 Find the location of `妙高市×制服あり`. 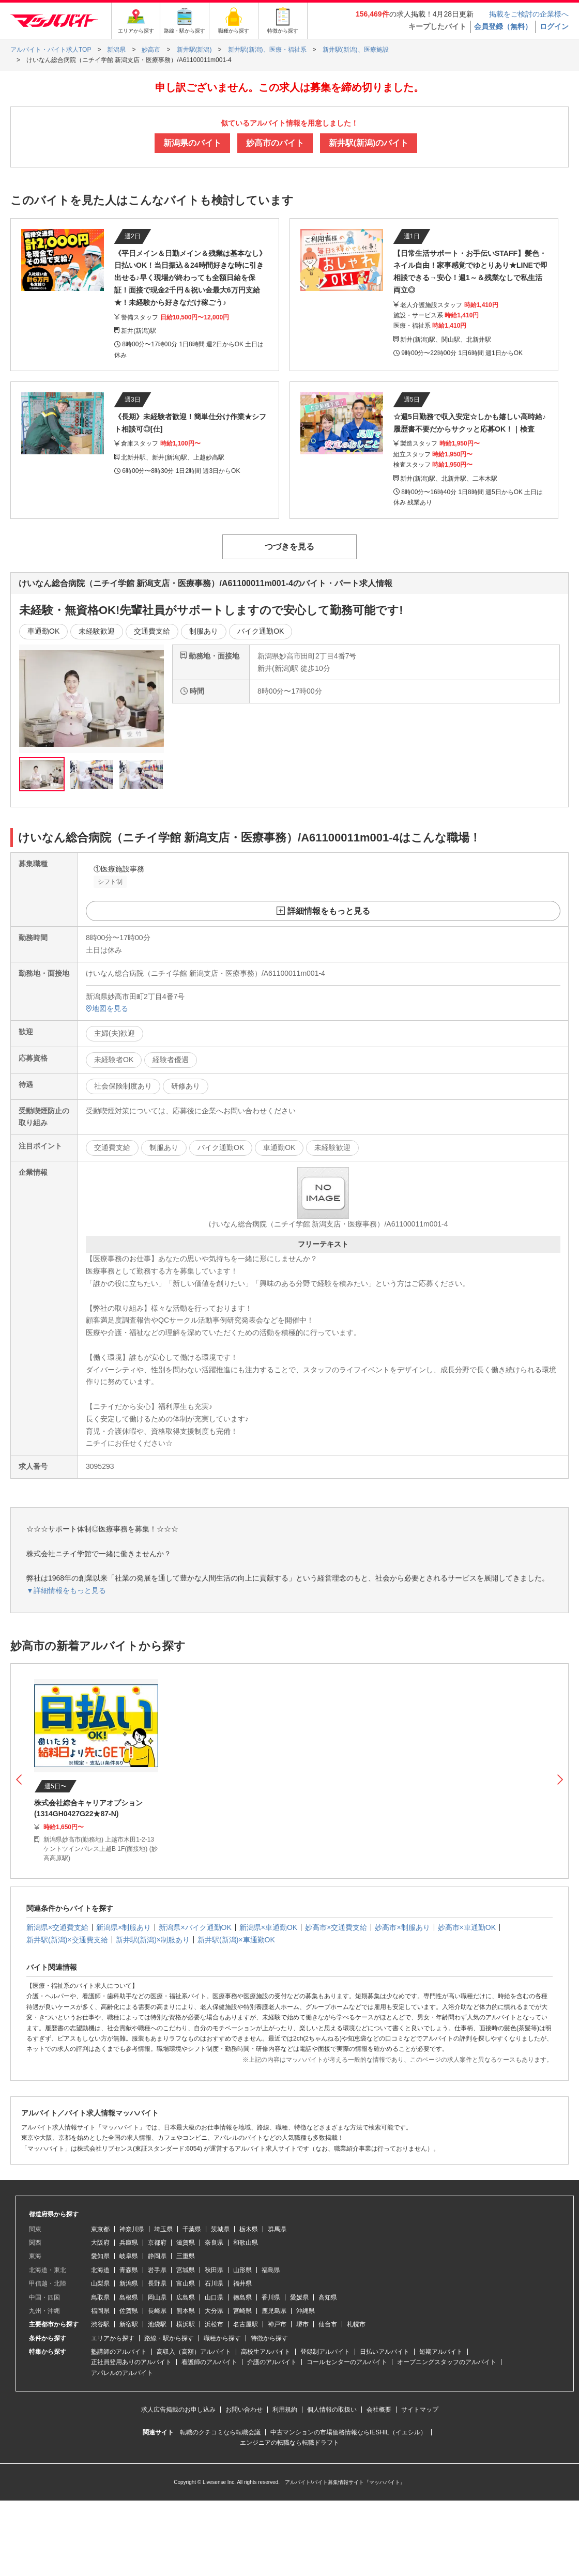

妙高市×制服あり is located at coordinates (402, 1927).